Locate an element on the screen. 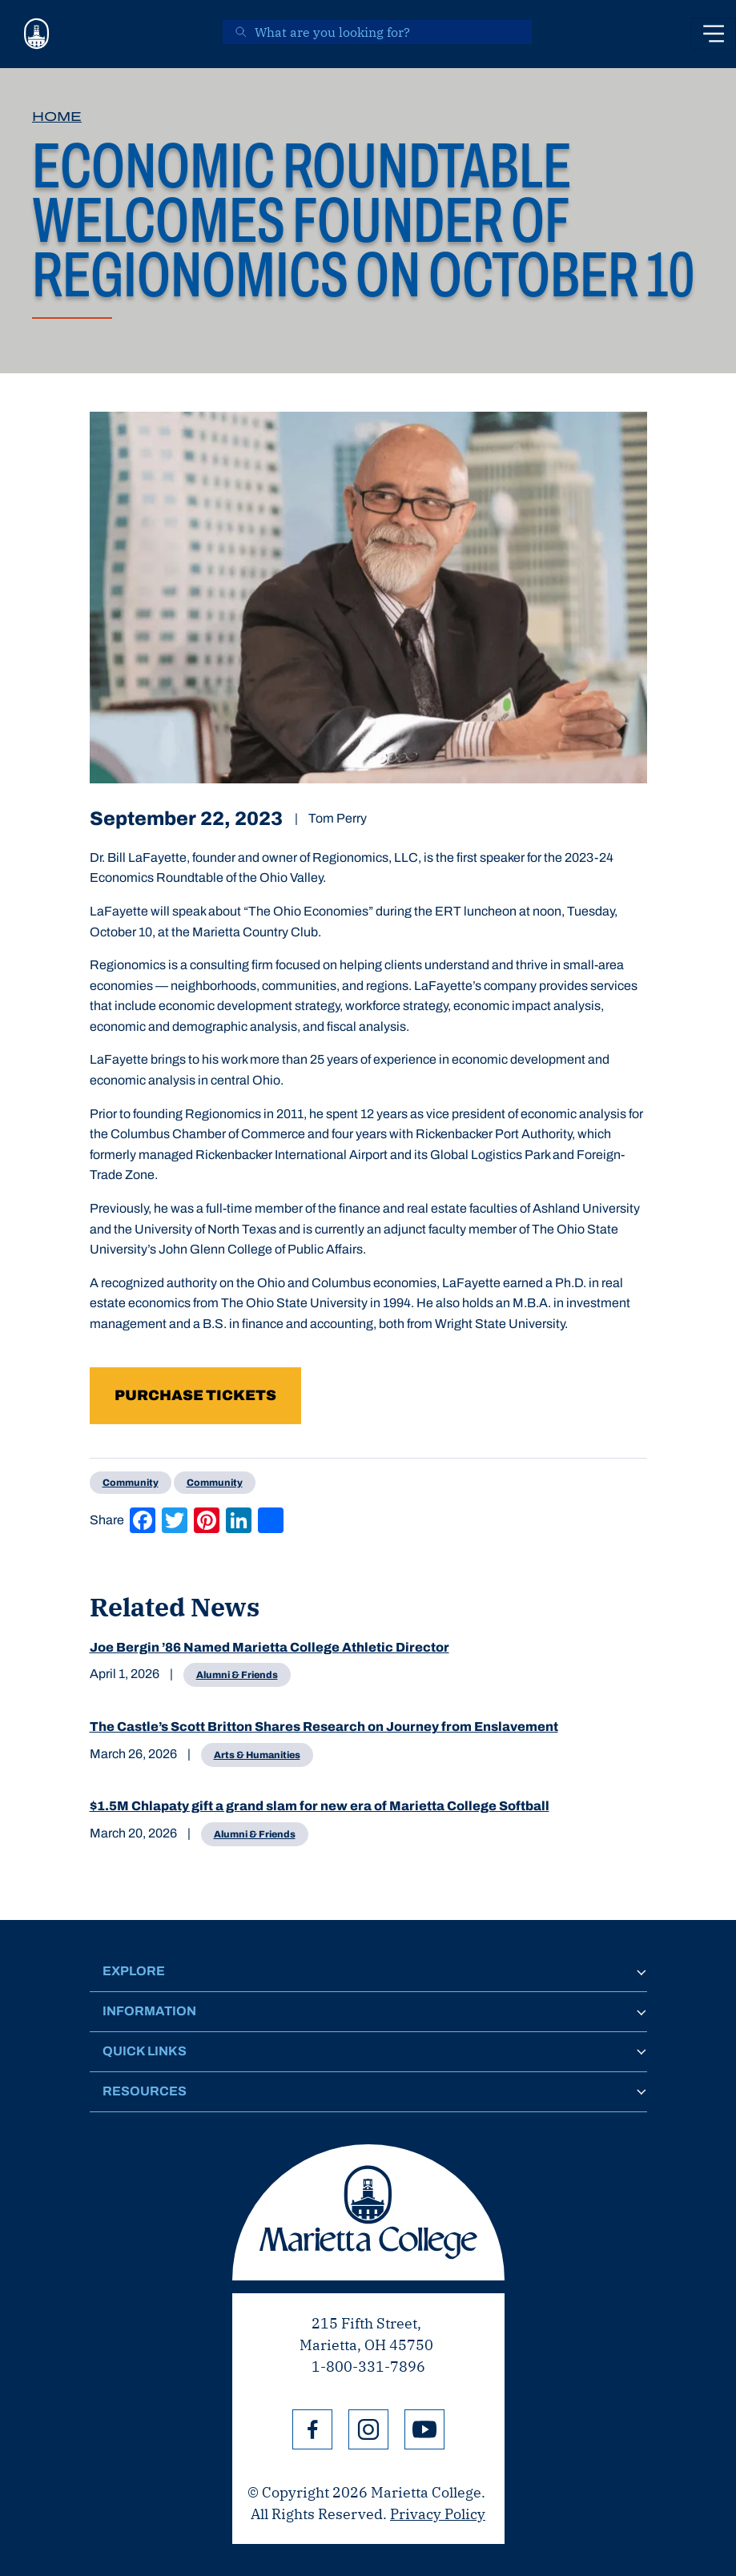 The height and width of the screenshot is (2576, 736). Marietta College is located at coordinates (368, 2212).